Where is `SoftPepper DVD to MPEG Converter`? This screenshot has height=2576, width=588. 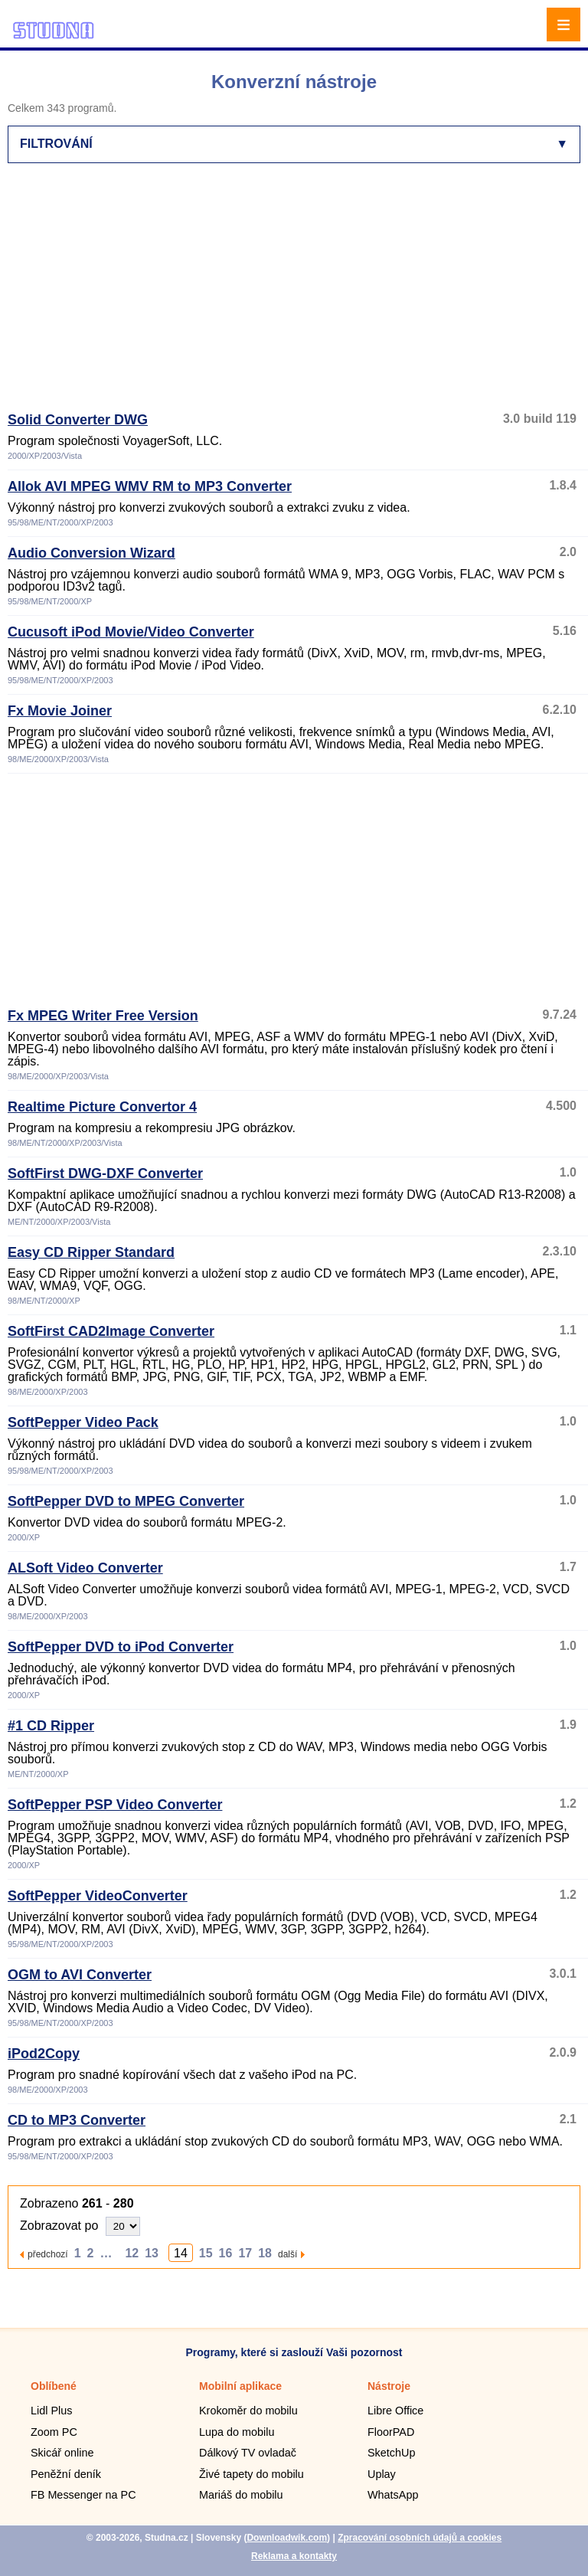
SoftPepper DVD to MPEG Converter is located at coordinates (126, 1501).